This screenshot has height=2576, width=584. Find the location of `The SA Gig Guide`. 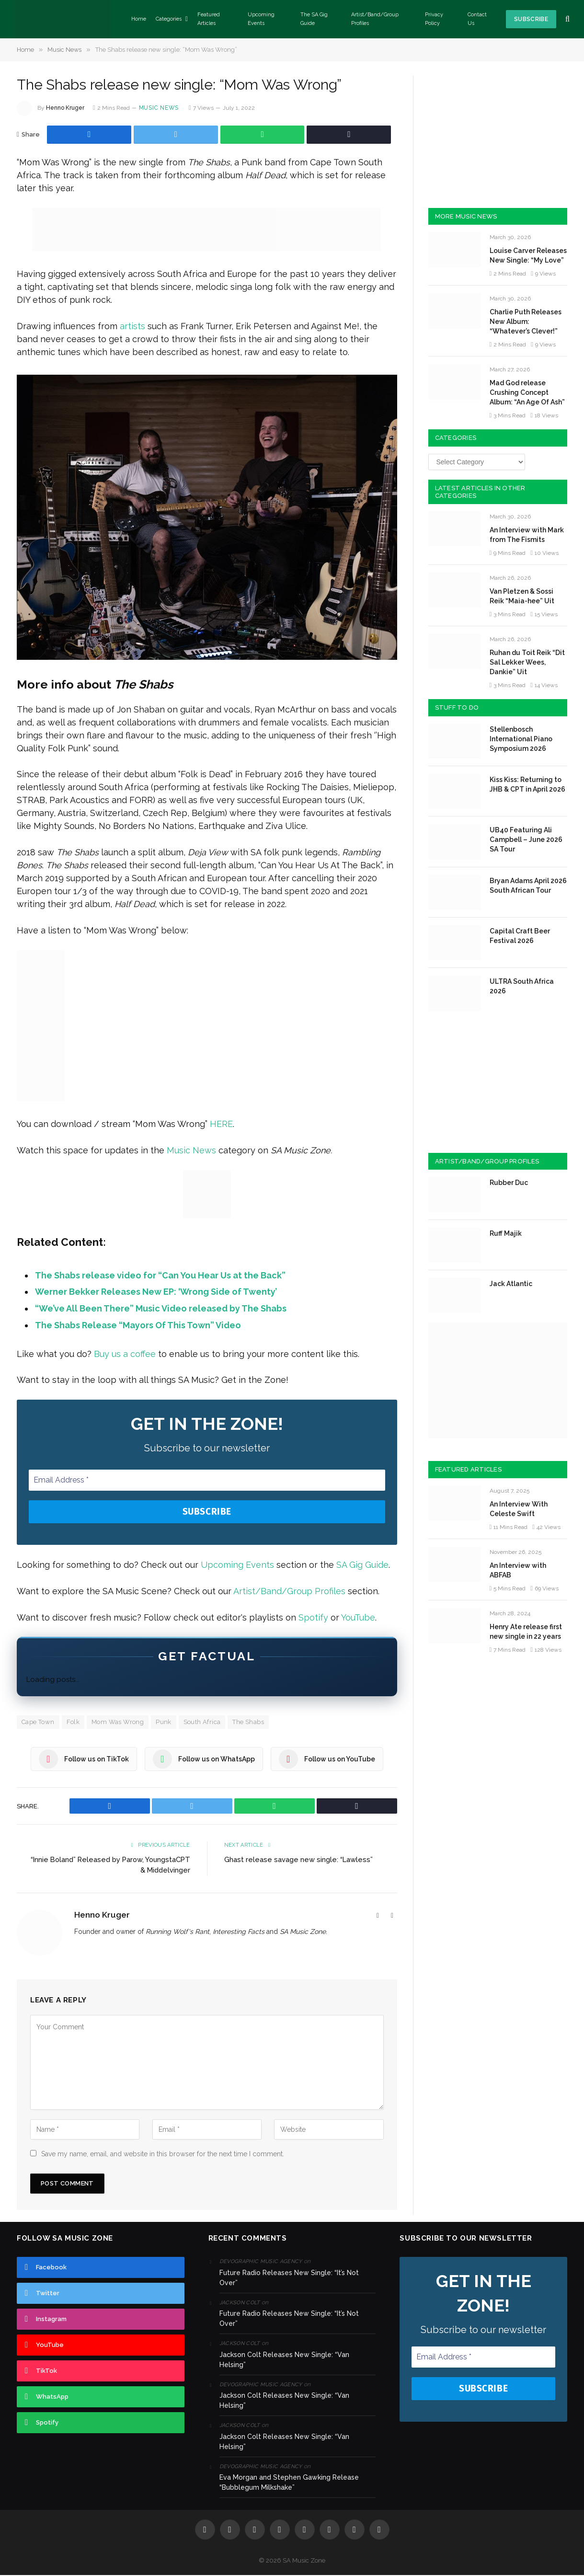

The SA Gig Guide is located at coordinates (314, 19).